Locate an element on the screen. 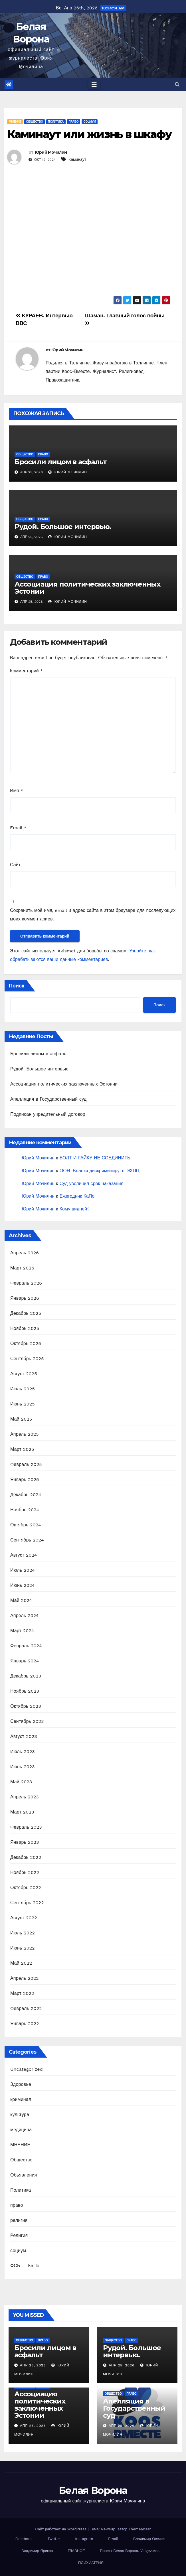 The image size is (186, 2576). культура is located at coordinates (19, 2114).